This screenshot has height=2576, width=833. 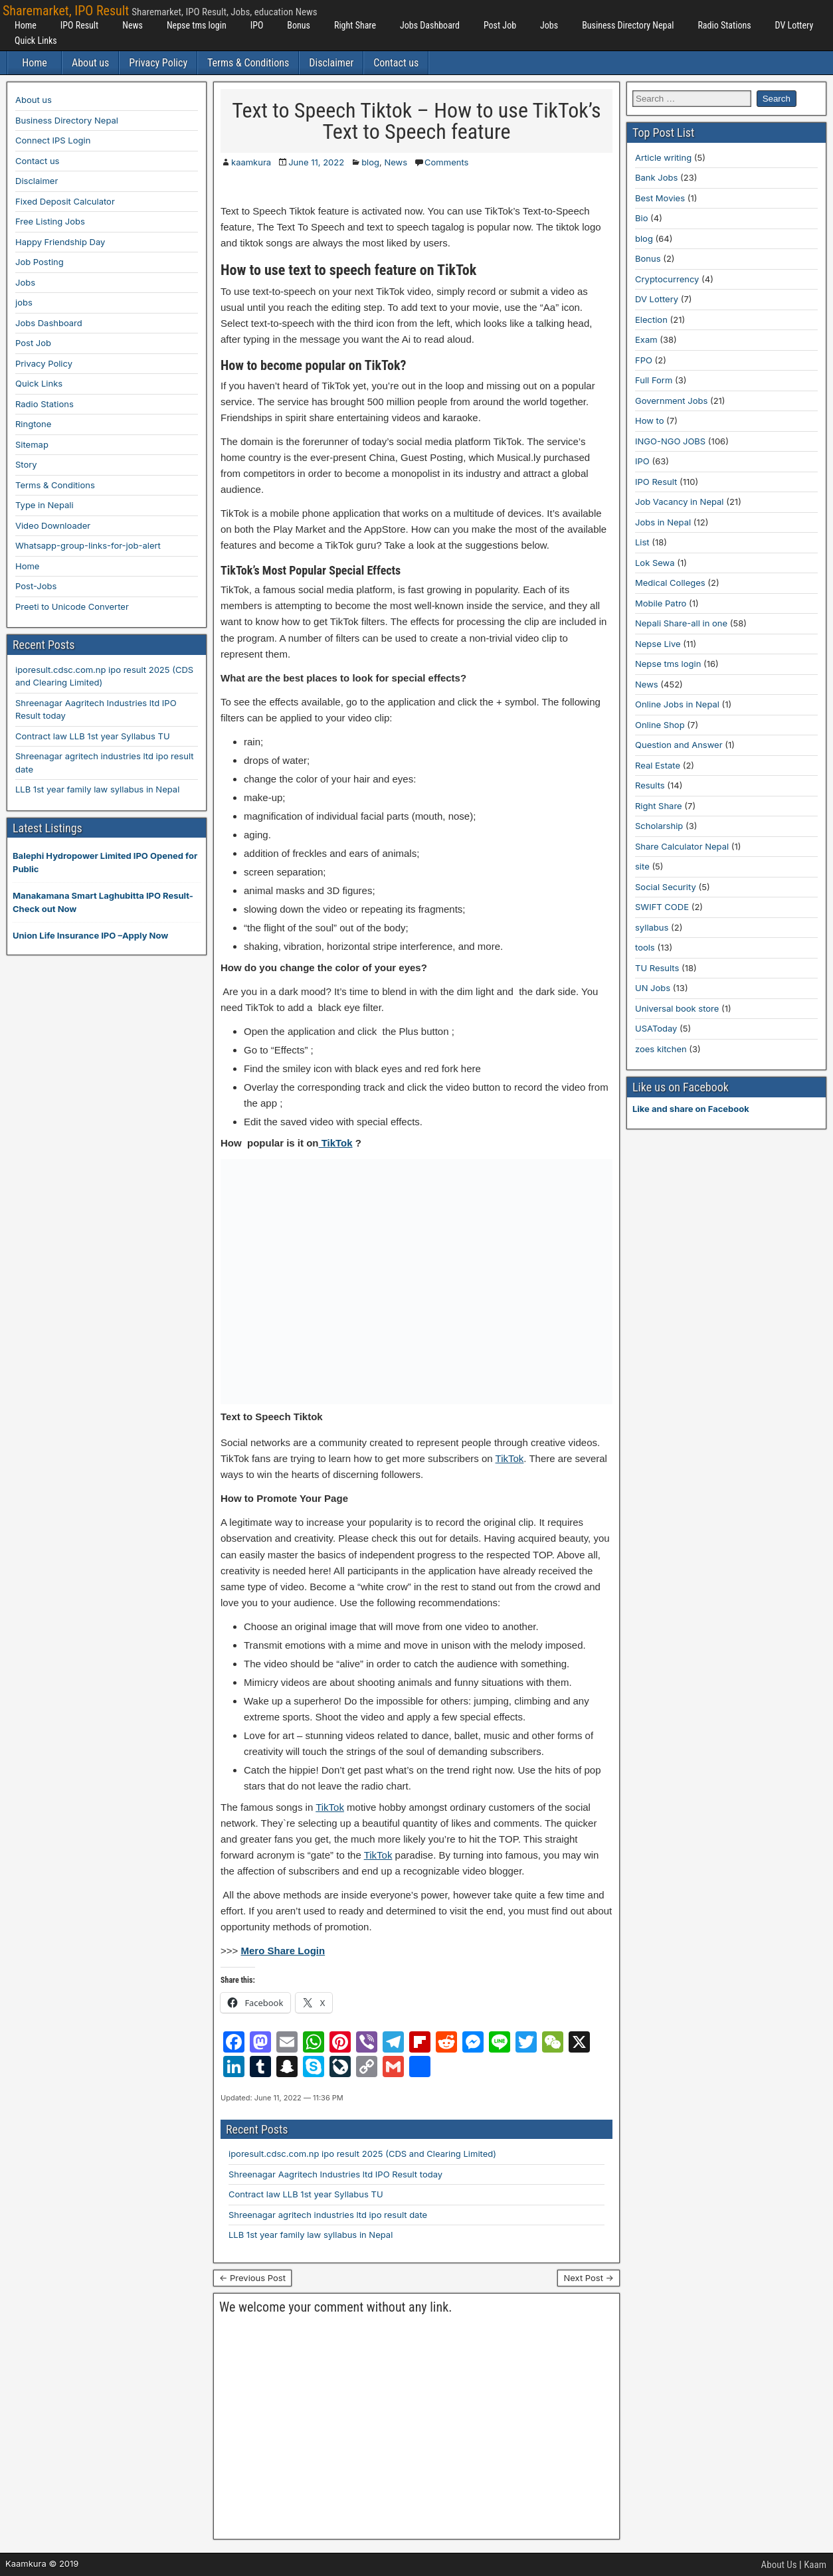 I want to click on Connect IPS Login, so click(x=52, y=140).